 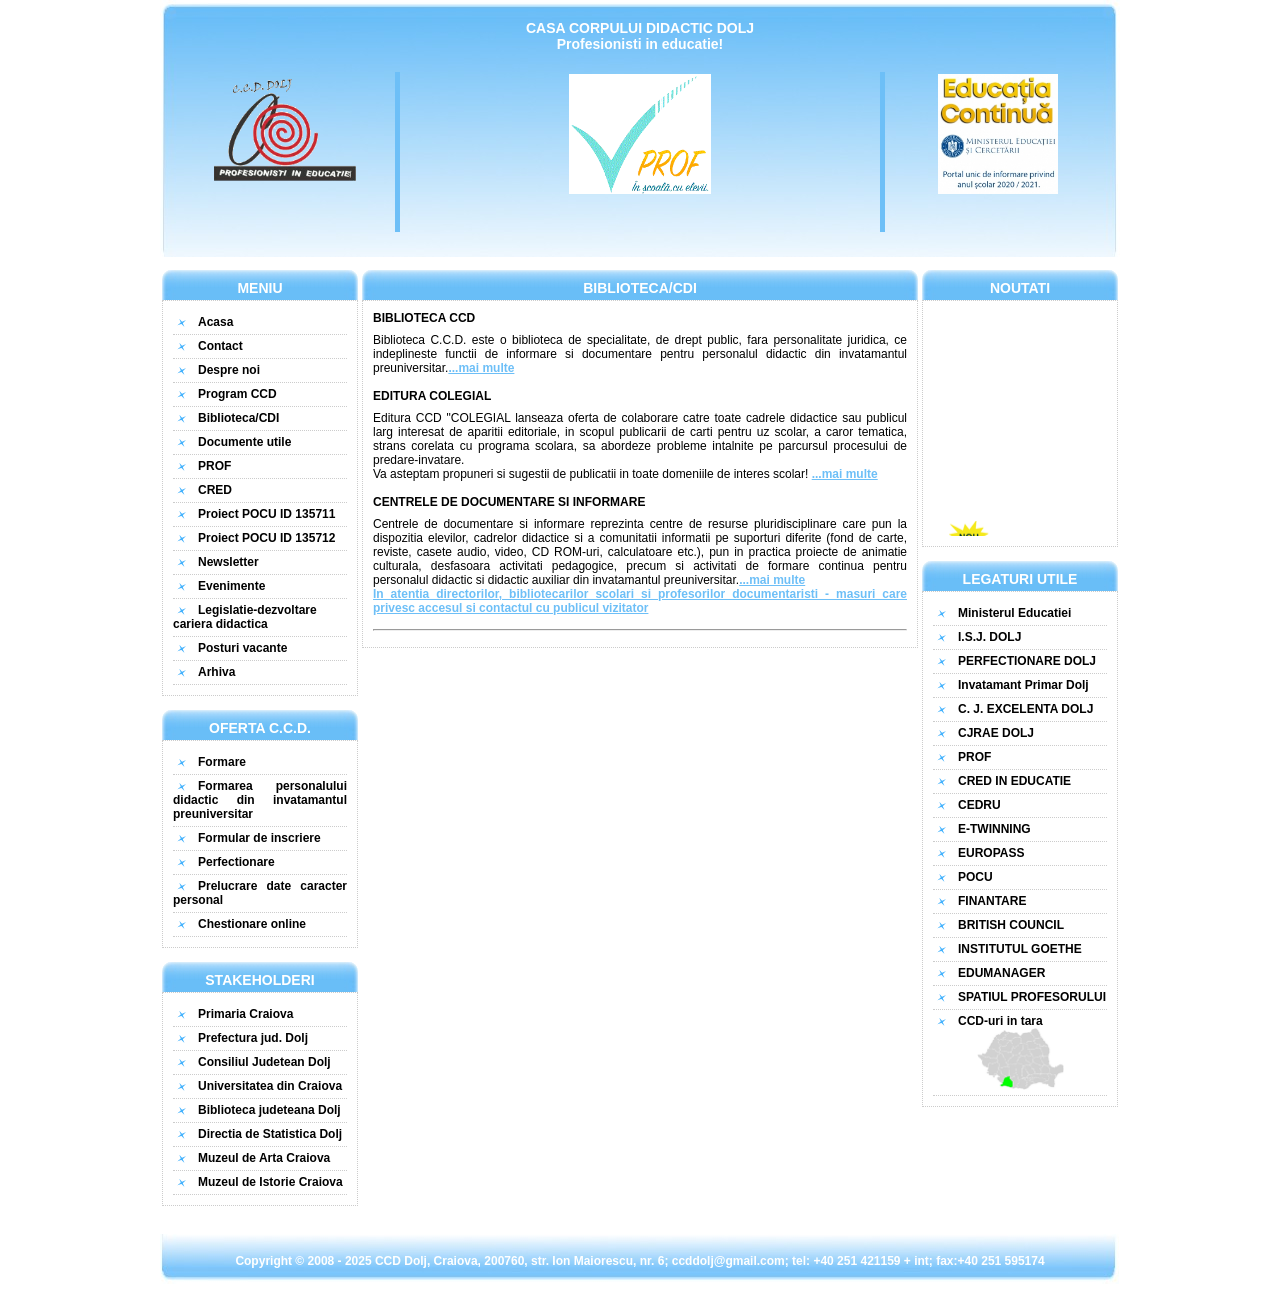 I want to click on Biblioteca/CDI, so click(x=238, y=418).